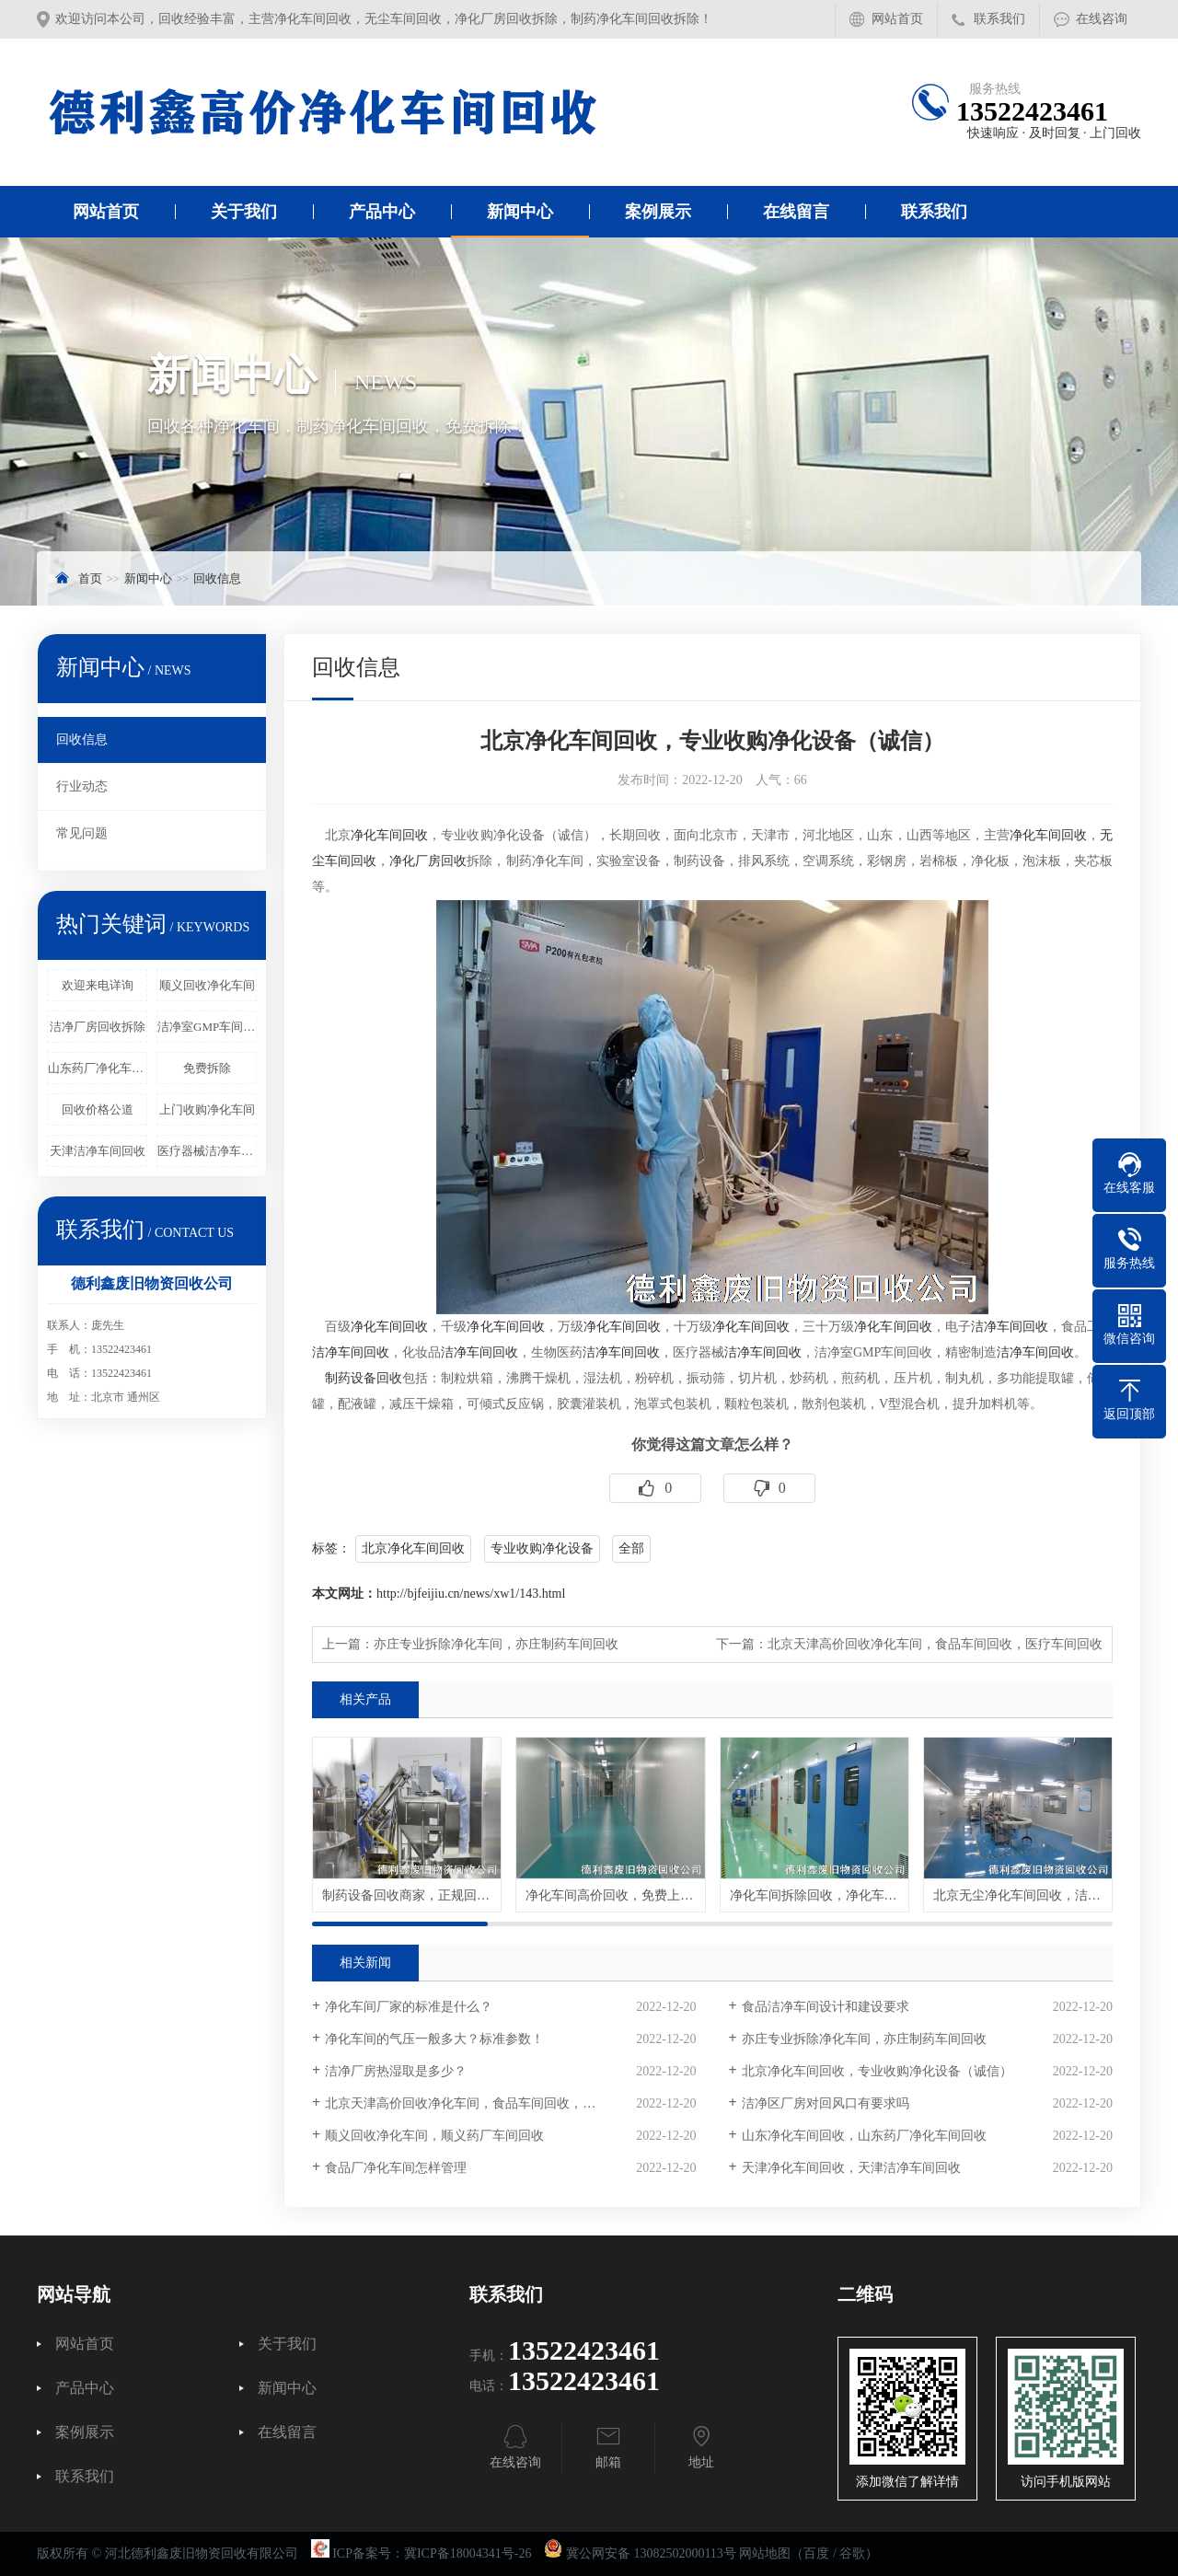  What do you see at coordinates (207, 1151) in the screenshot?
I see `医疗器械洁净车间回收` at bounding box center [207, 1151].